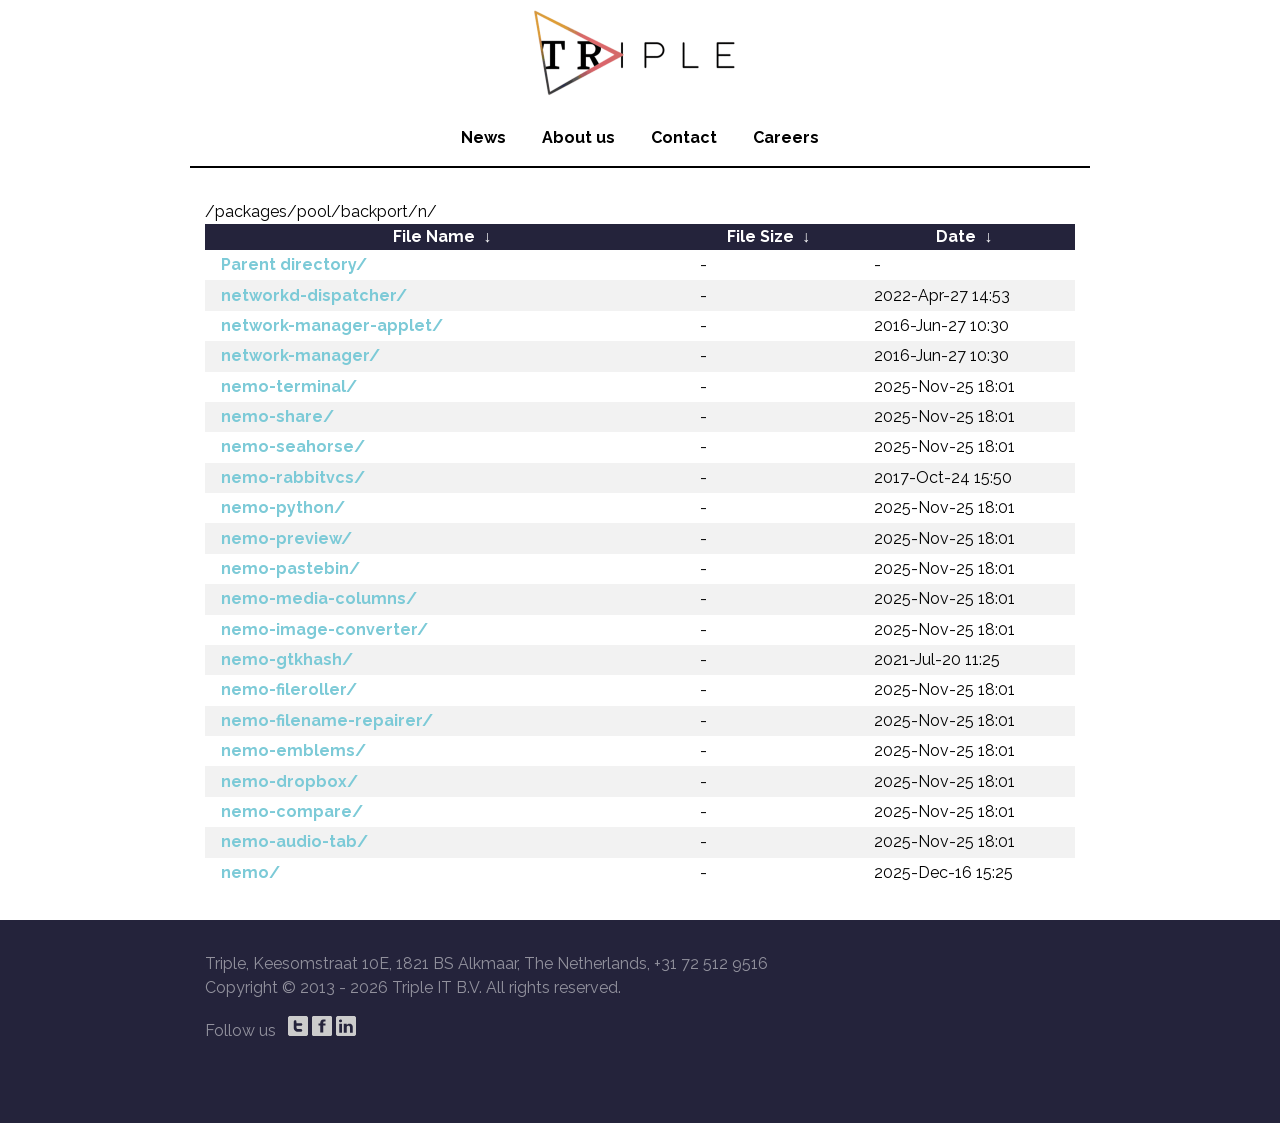 The image size is (1280, 1123). Describe the element at coordinates (292, 811) in the screenshot. I see `nemo-compare/` at that location.